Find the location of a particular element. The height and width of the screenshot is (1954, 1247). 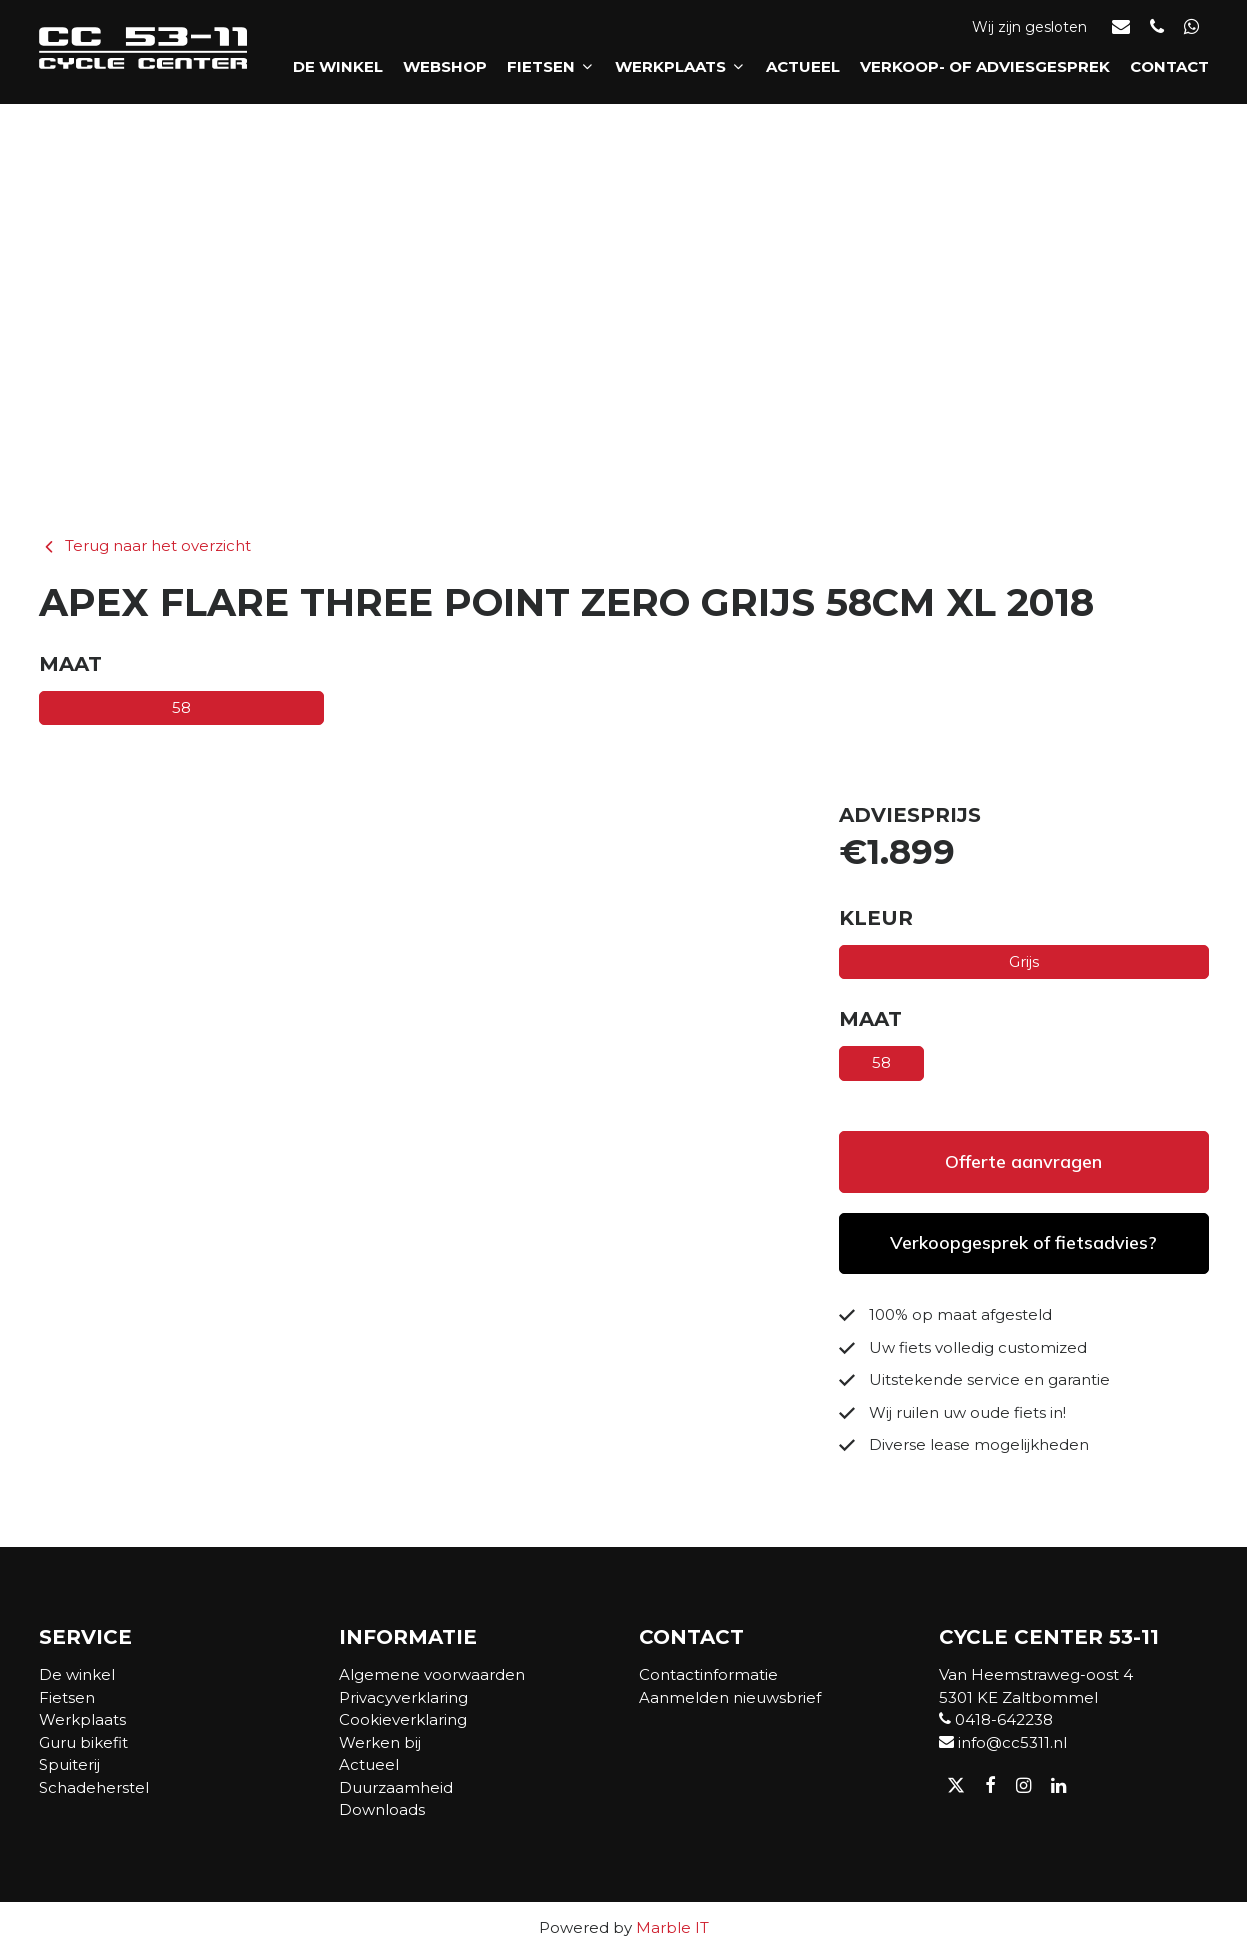

Contact is located at coordinates (1169, 71).